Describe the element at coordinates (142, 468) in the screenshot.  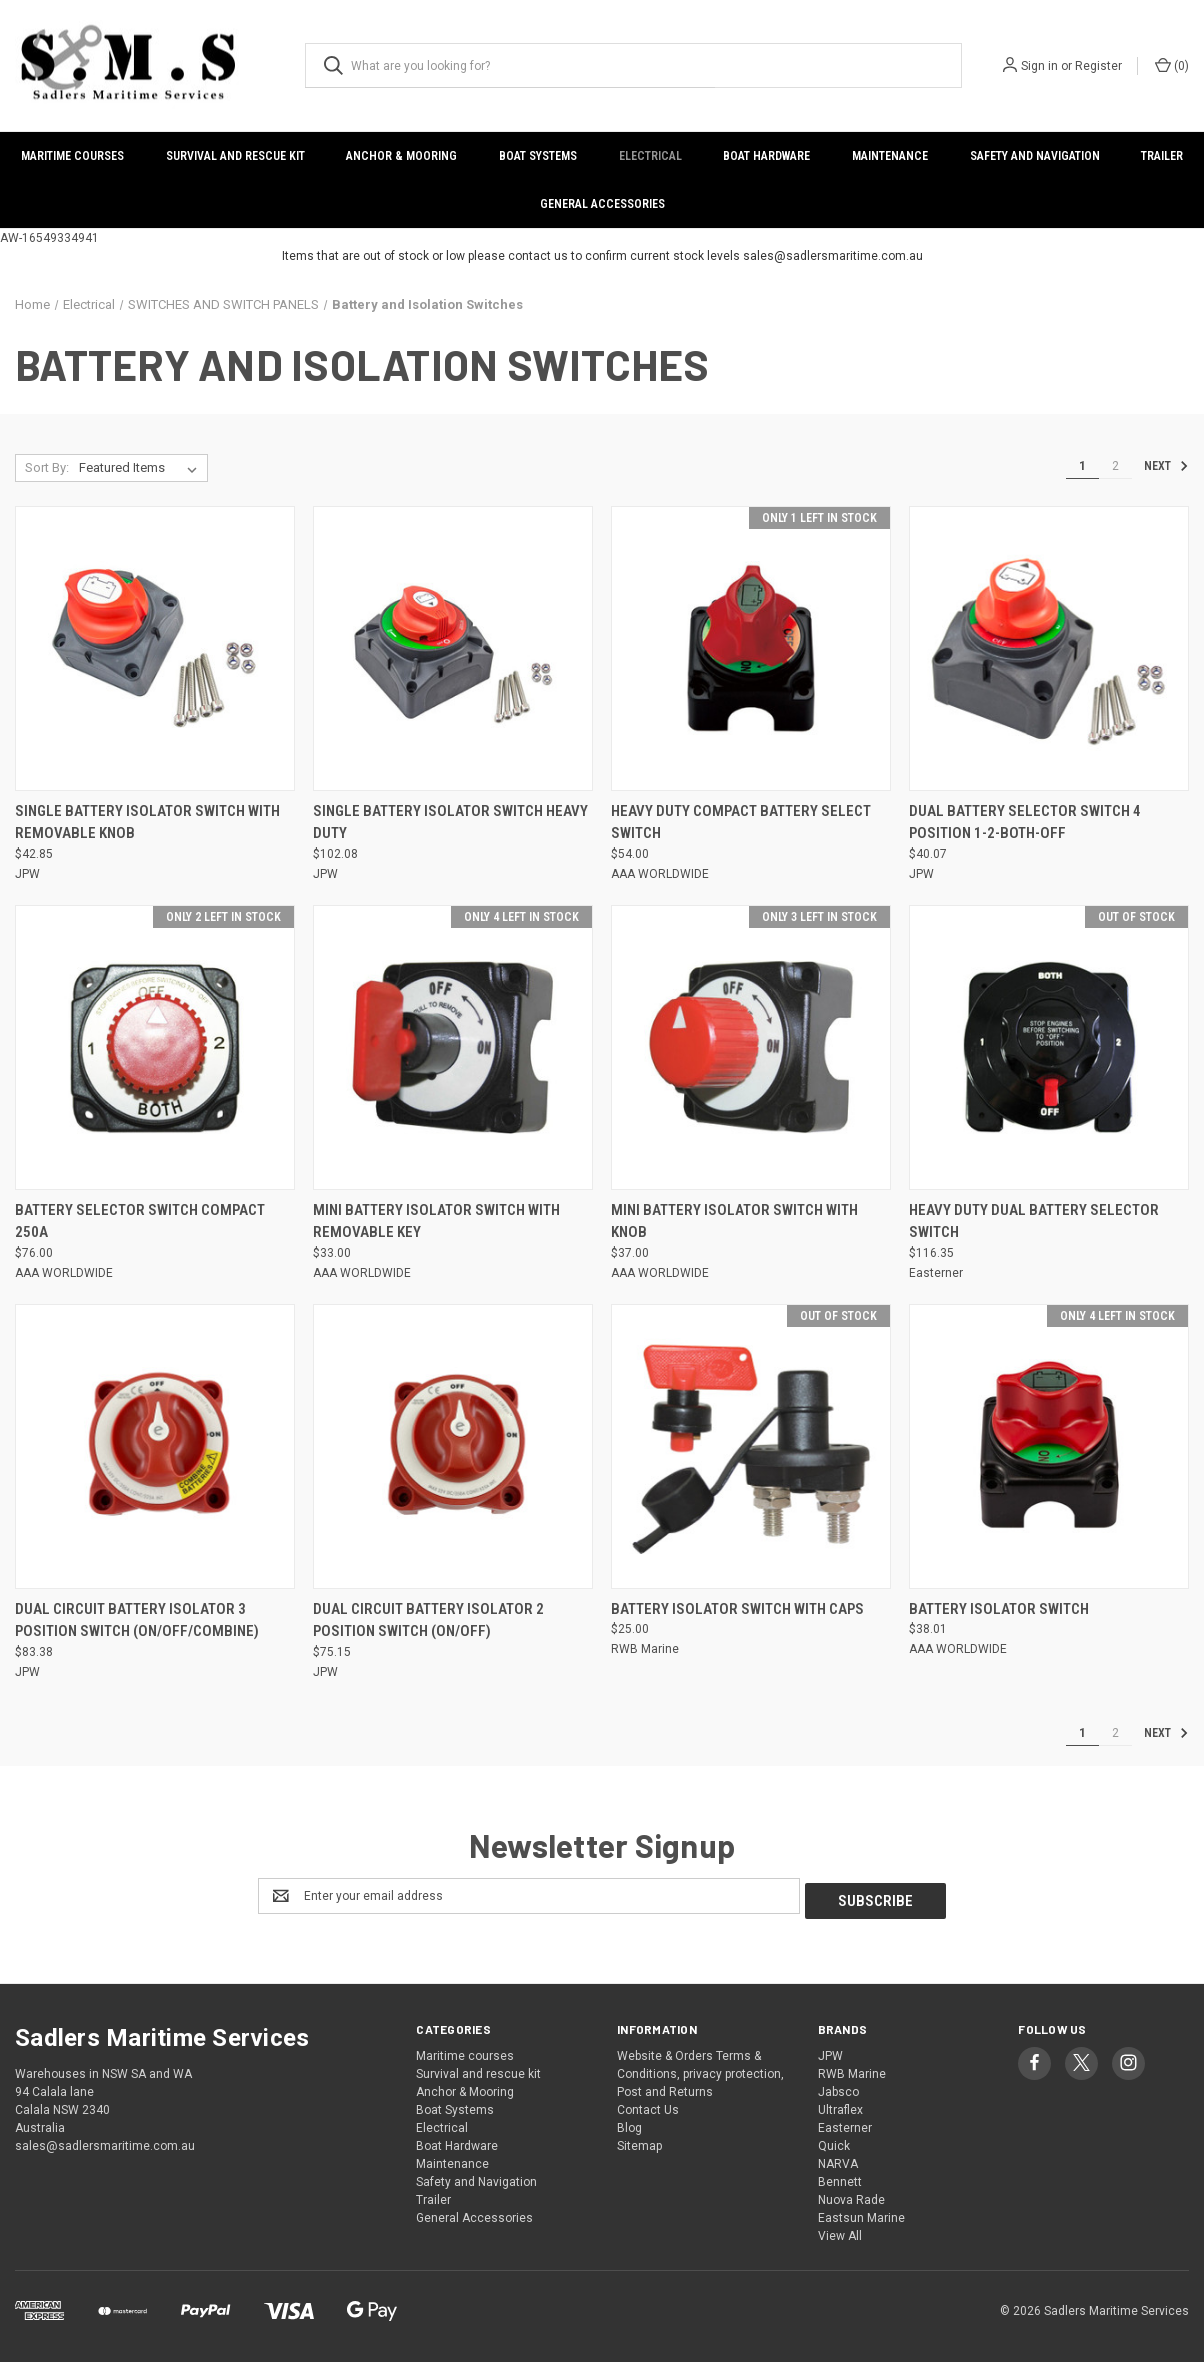
I see `[listbox]` at that location.